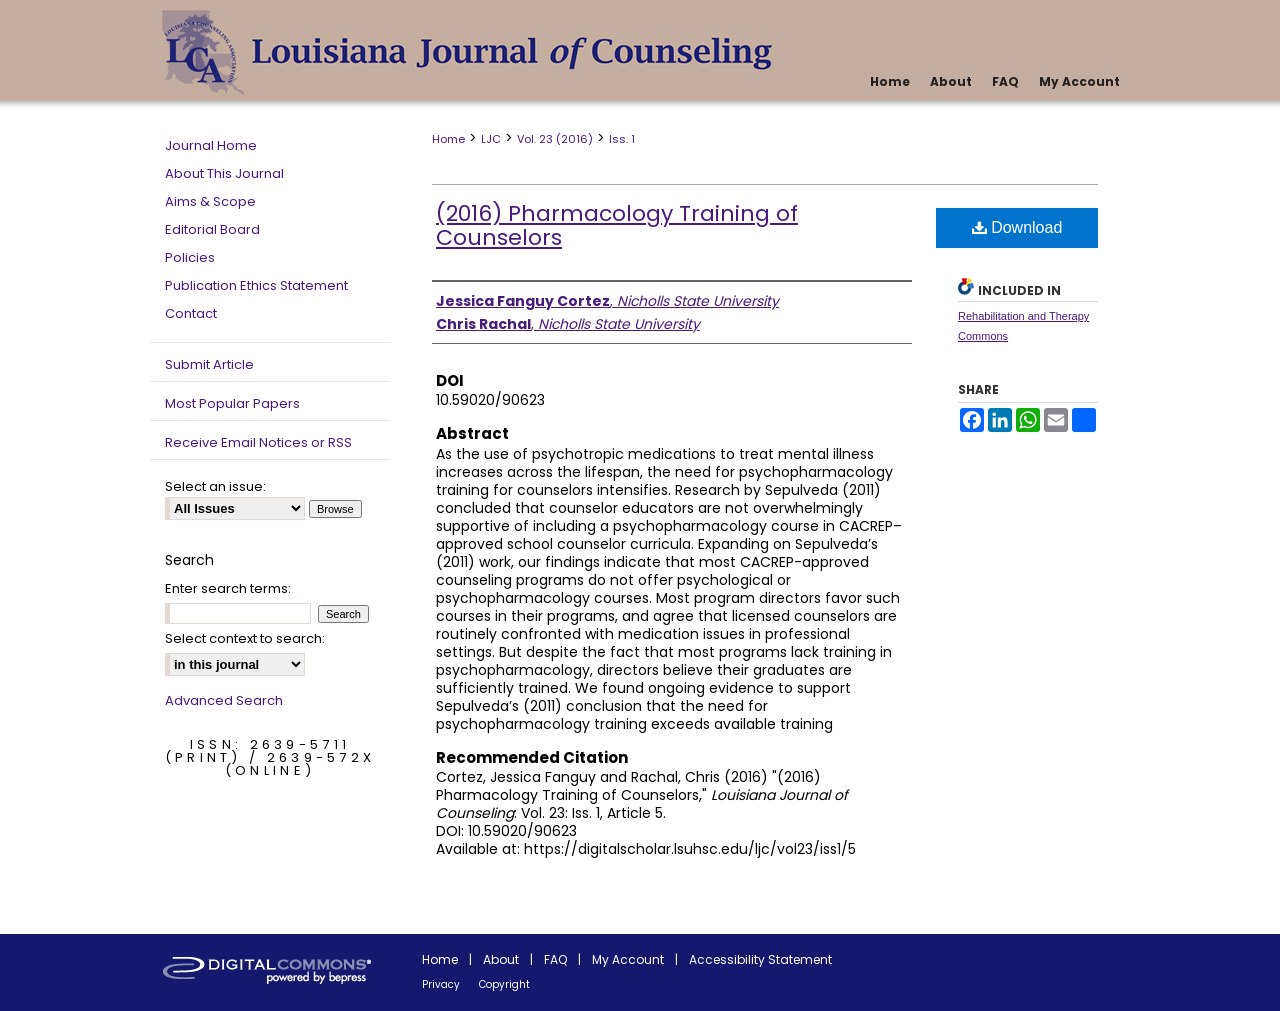  I want to click on Journal Home, so click(211, 145).